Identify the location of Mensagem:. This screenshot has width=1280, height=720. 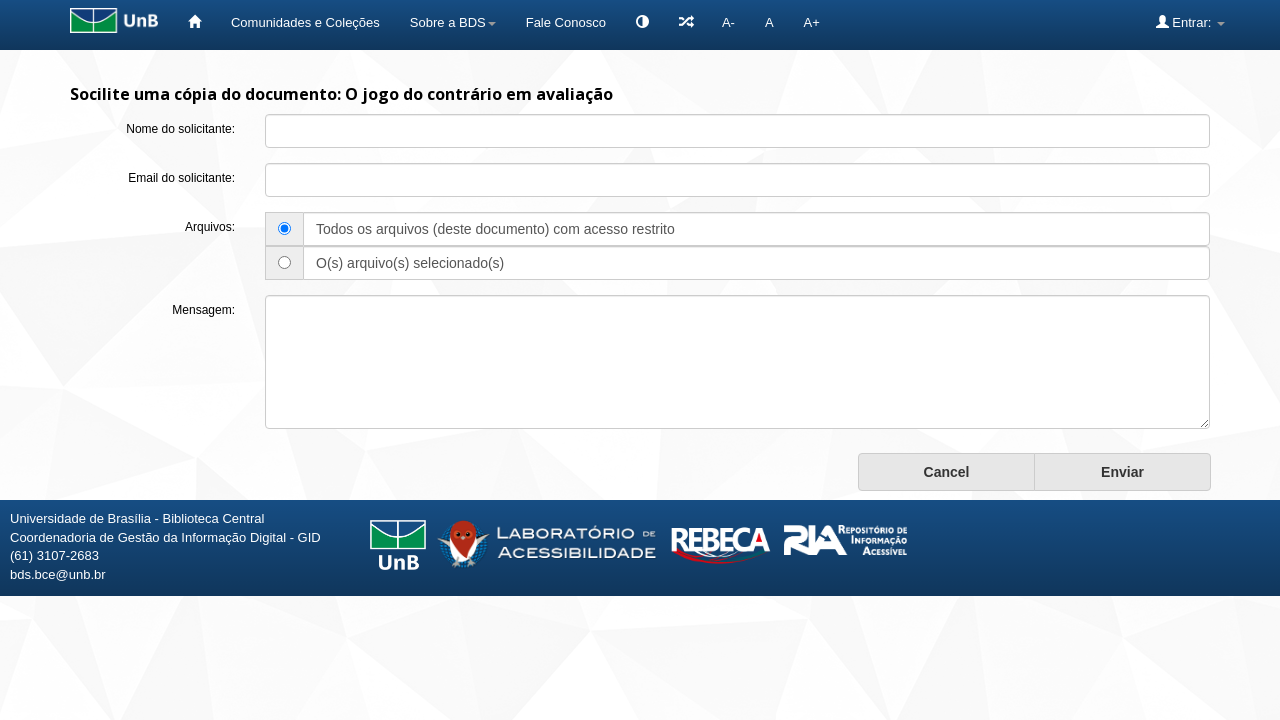
(203, 310).